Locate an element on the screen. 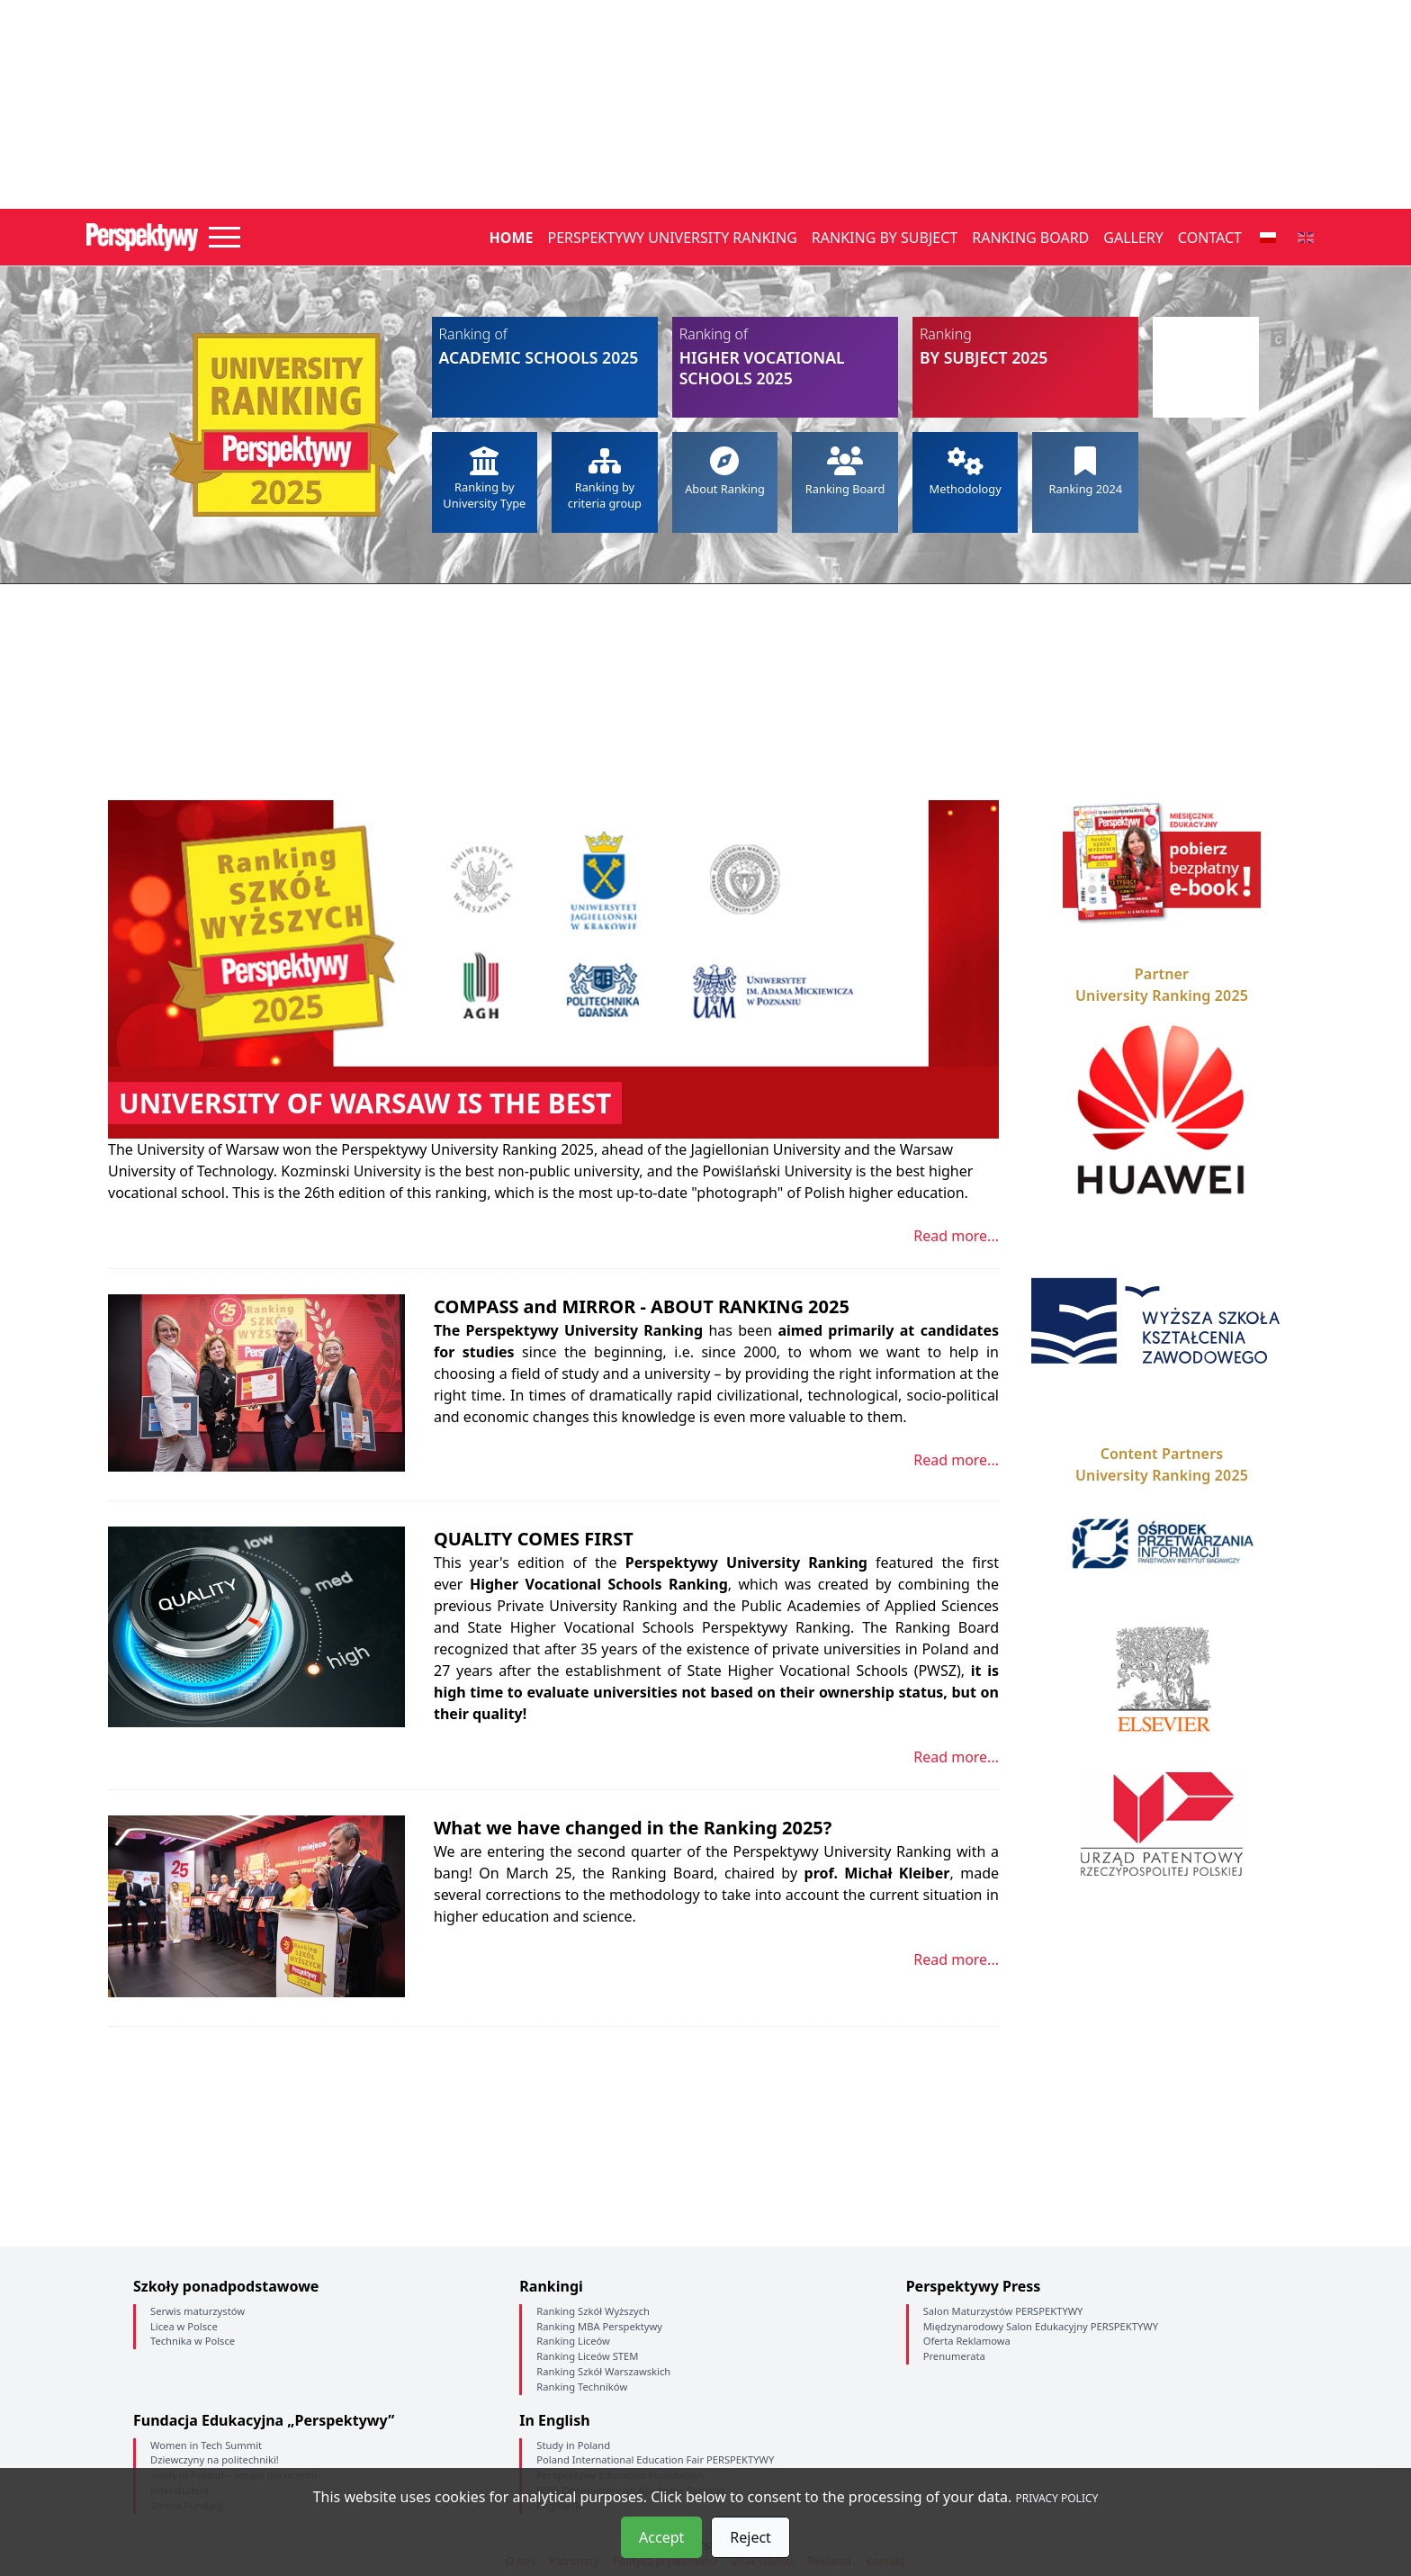 This screenshot has height=2576, width=1411. PRIVACY POLICY is located at coordinates (1057, 2498).